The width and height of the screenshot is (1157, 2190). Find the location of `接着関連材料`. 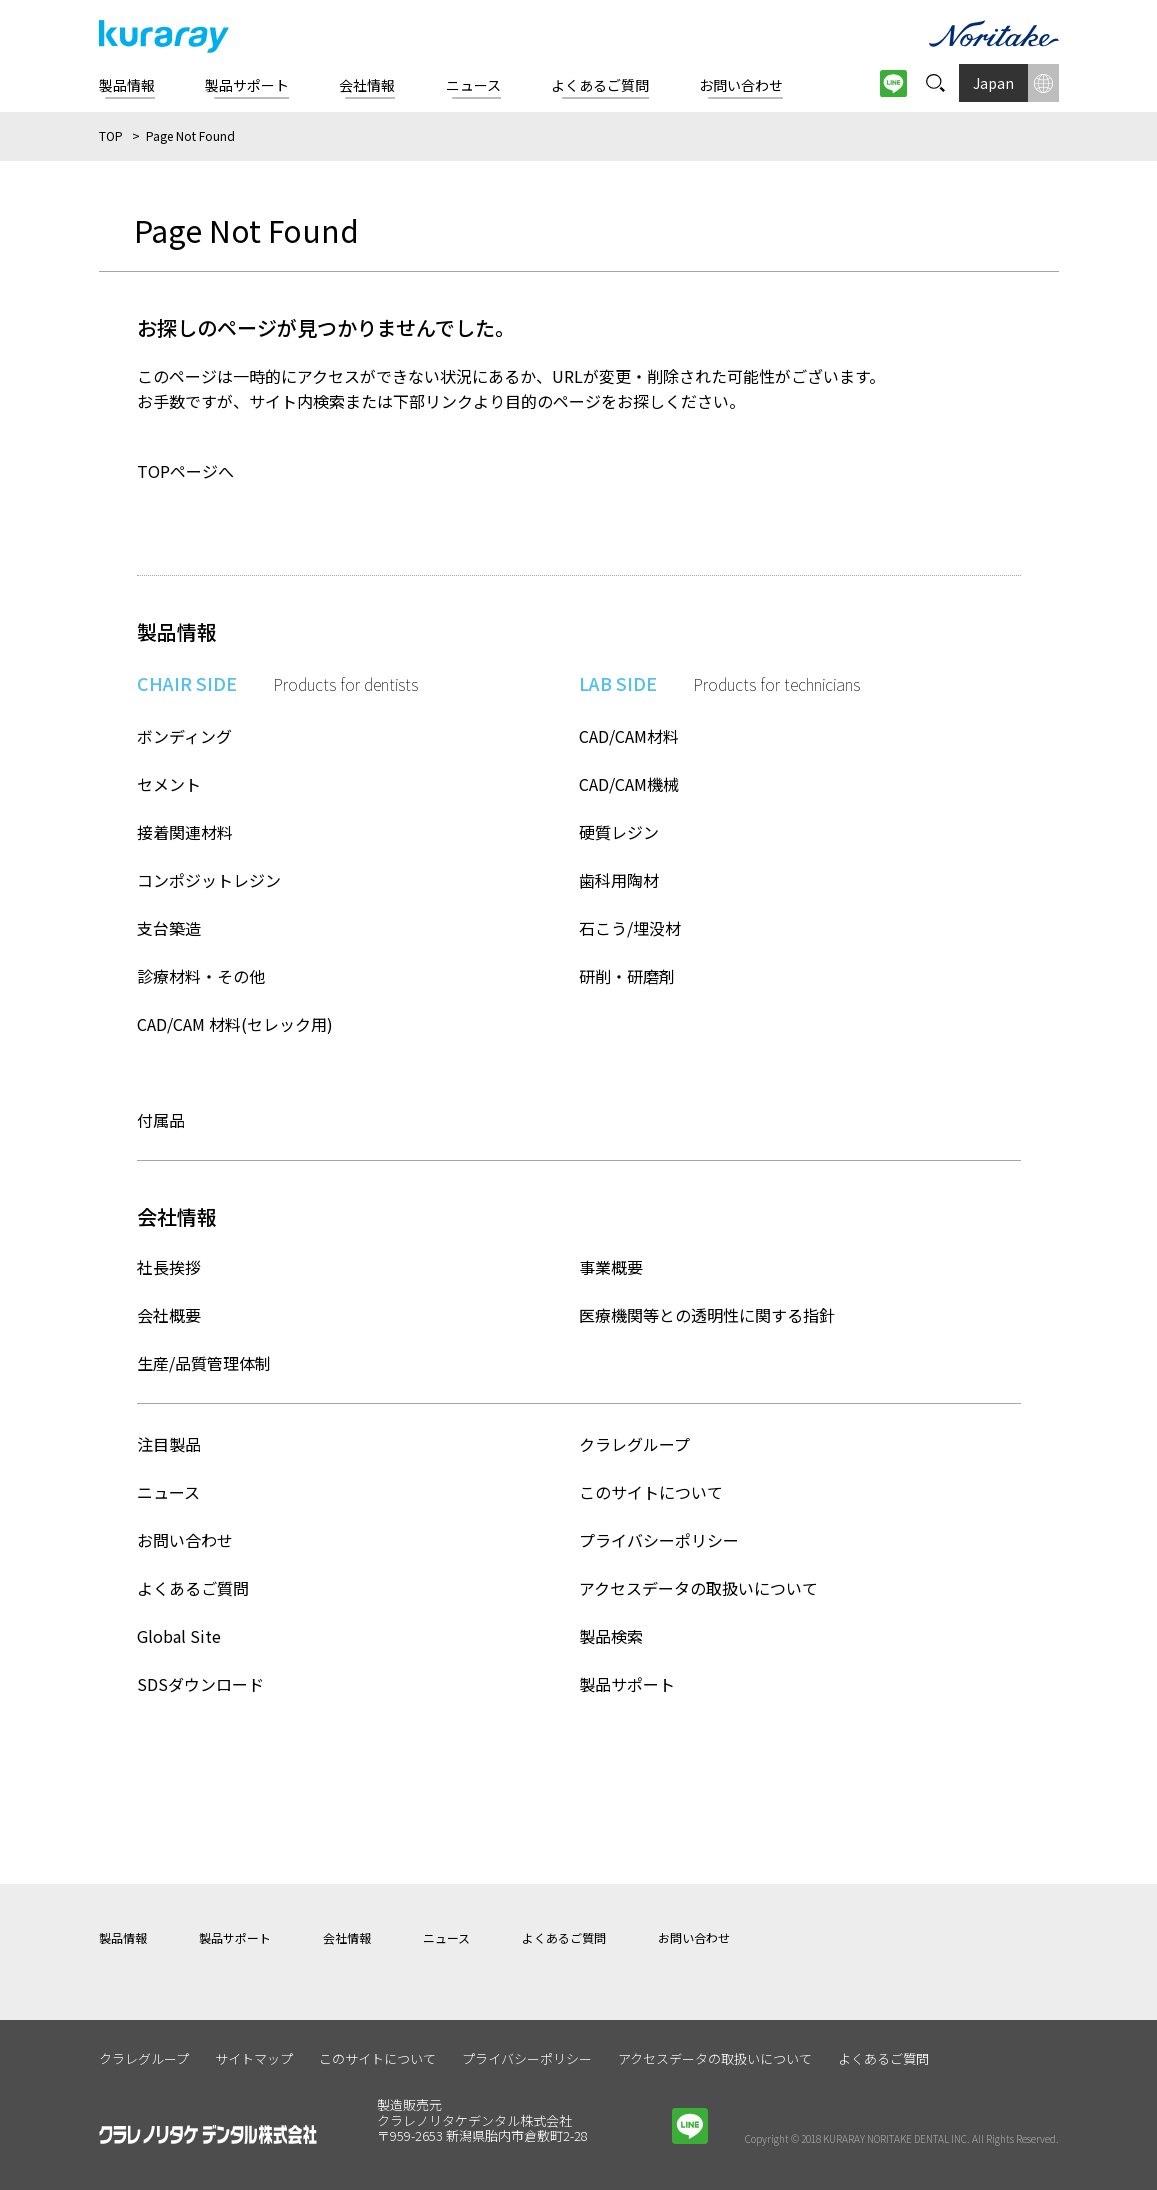

接着関連材料 is located at coordinates (185, 832).